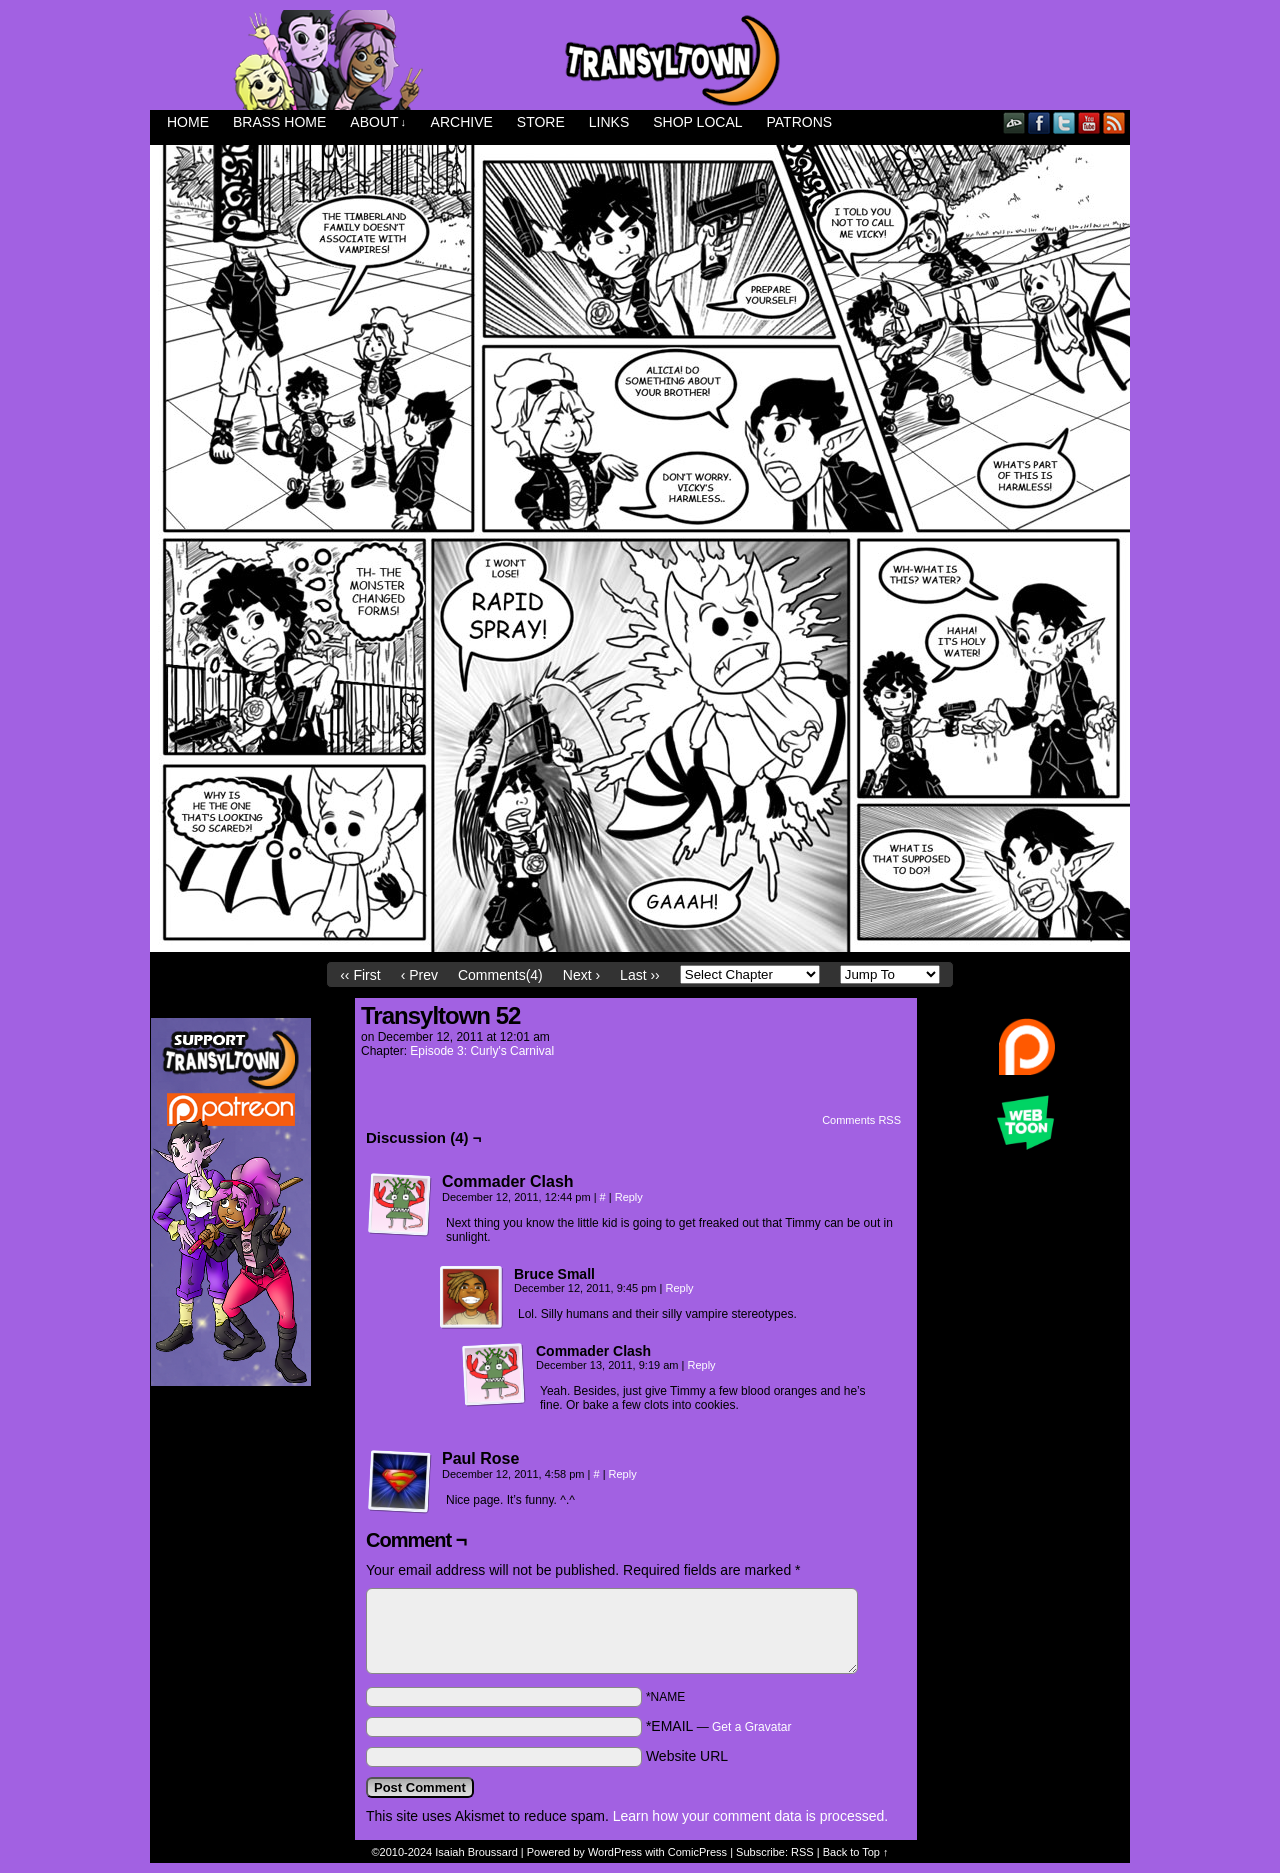  What do you see at coordinates (687, 1756) in the screenshot?
I see `Website URL` at bounding box center [687, 1756].